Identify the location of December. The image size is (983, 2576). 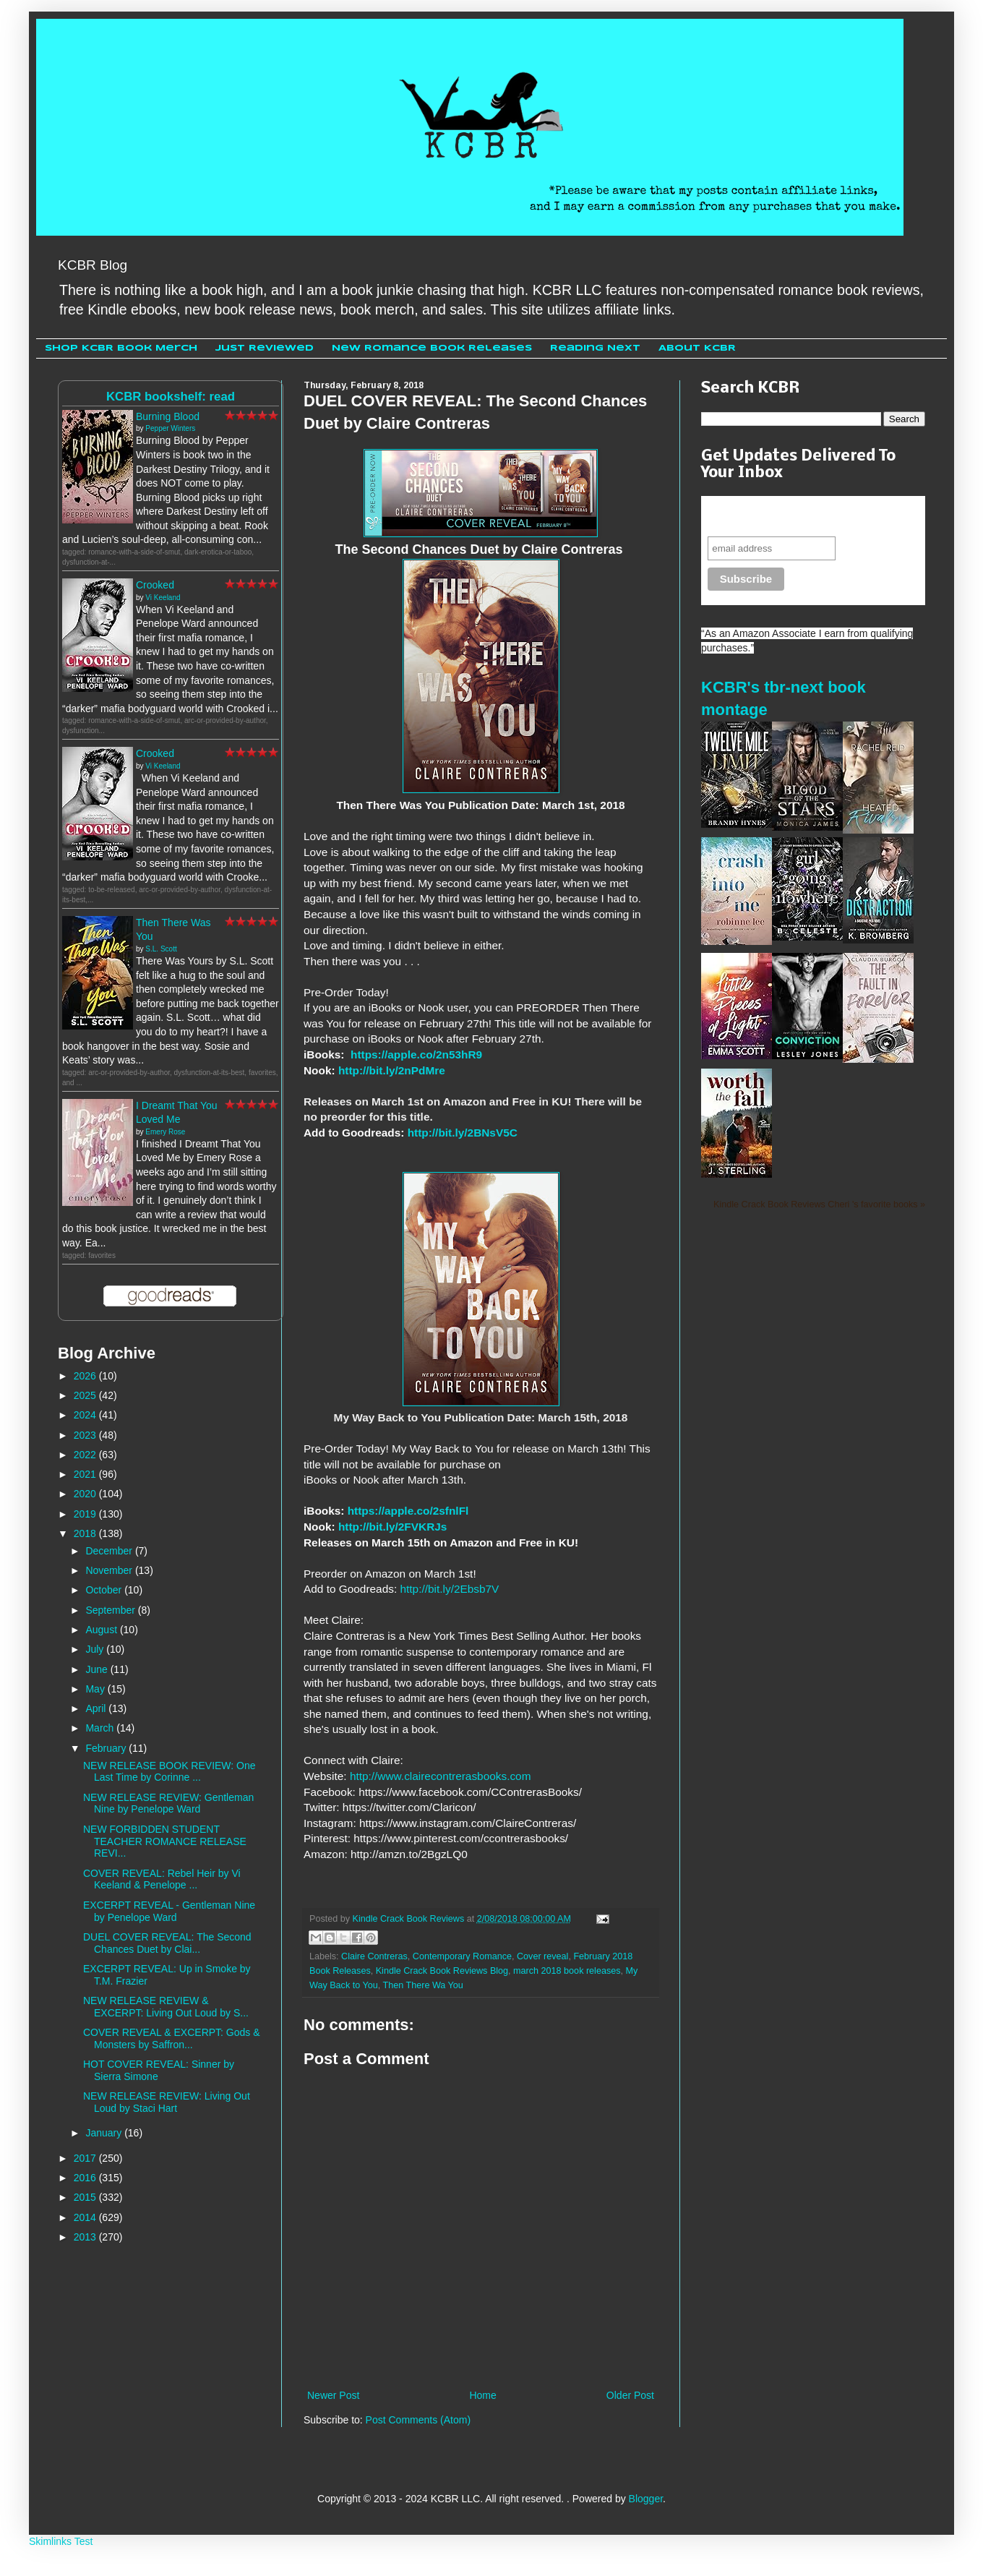
(109, 1551).